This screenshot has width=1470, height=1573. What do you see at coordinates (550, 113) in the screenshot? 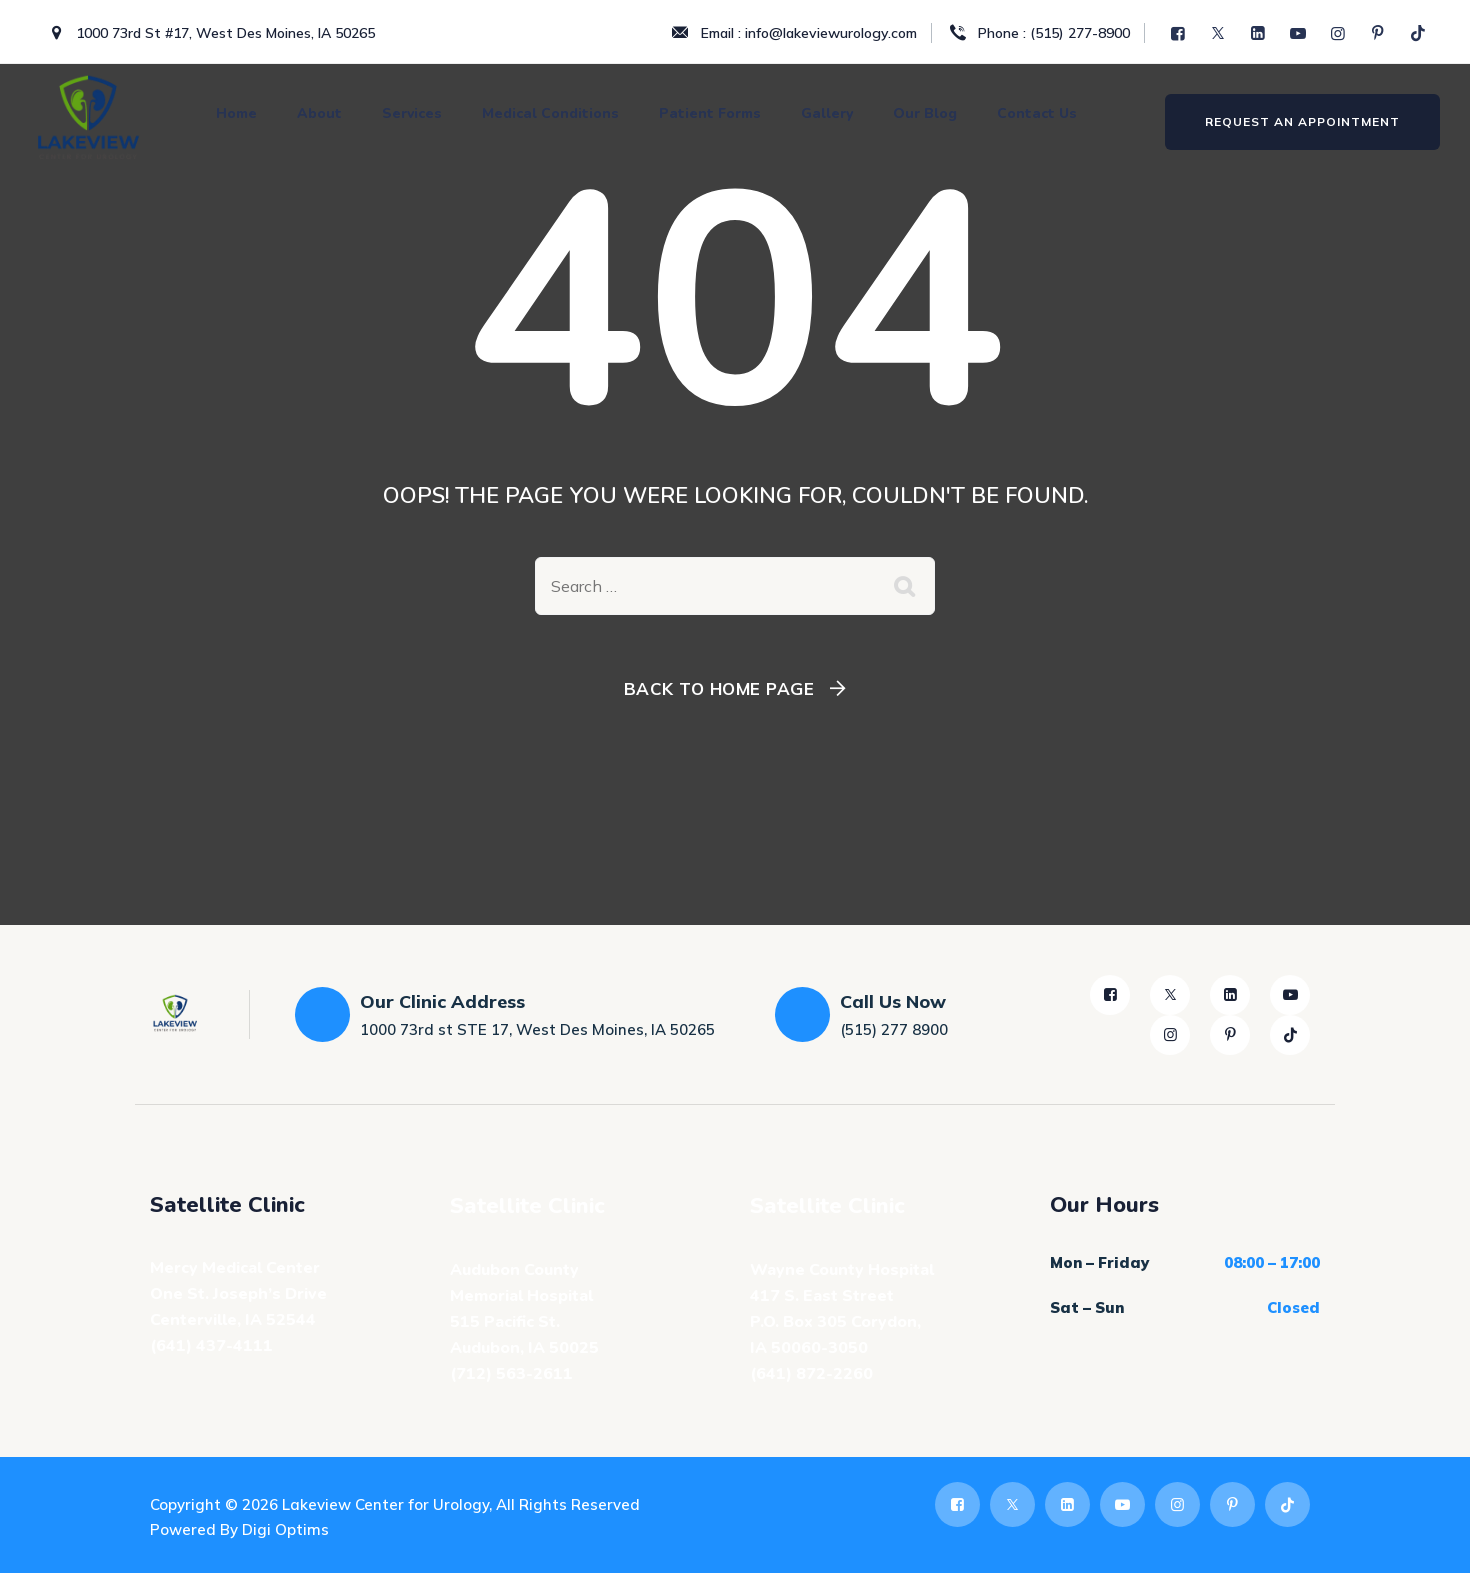
I see `Medical Conditions` at bounding box center [550, 113].